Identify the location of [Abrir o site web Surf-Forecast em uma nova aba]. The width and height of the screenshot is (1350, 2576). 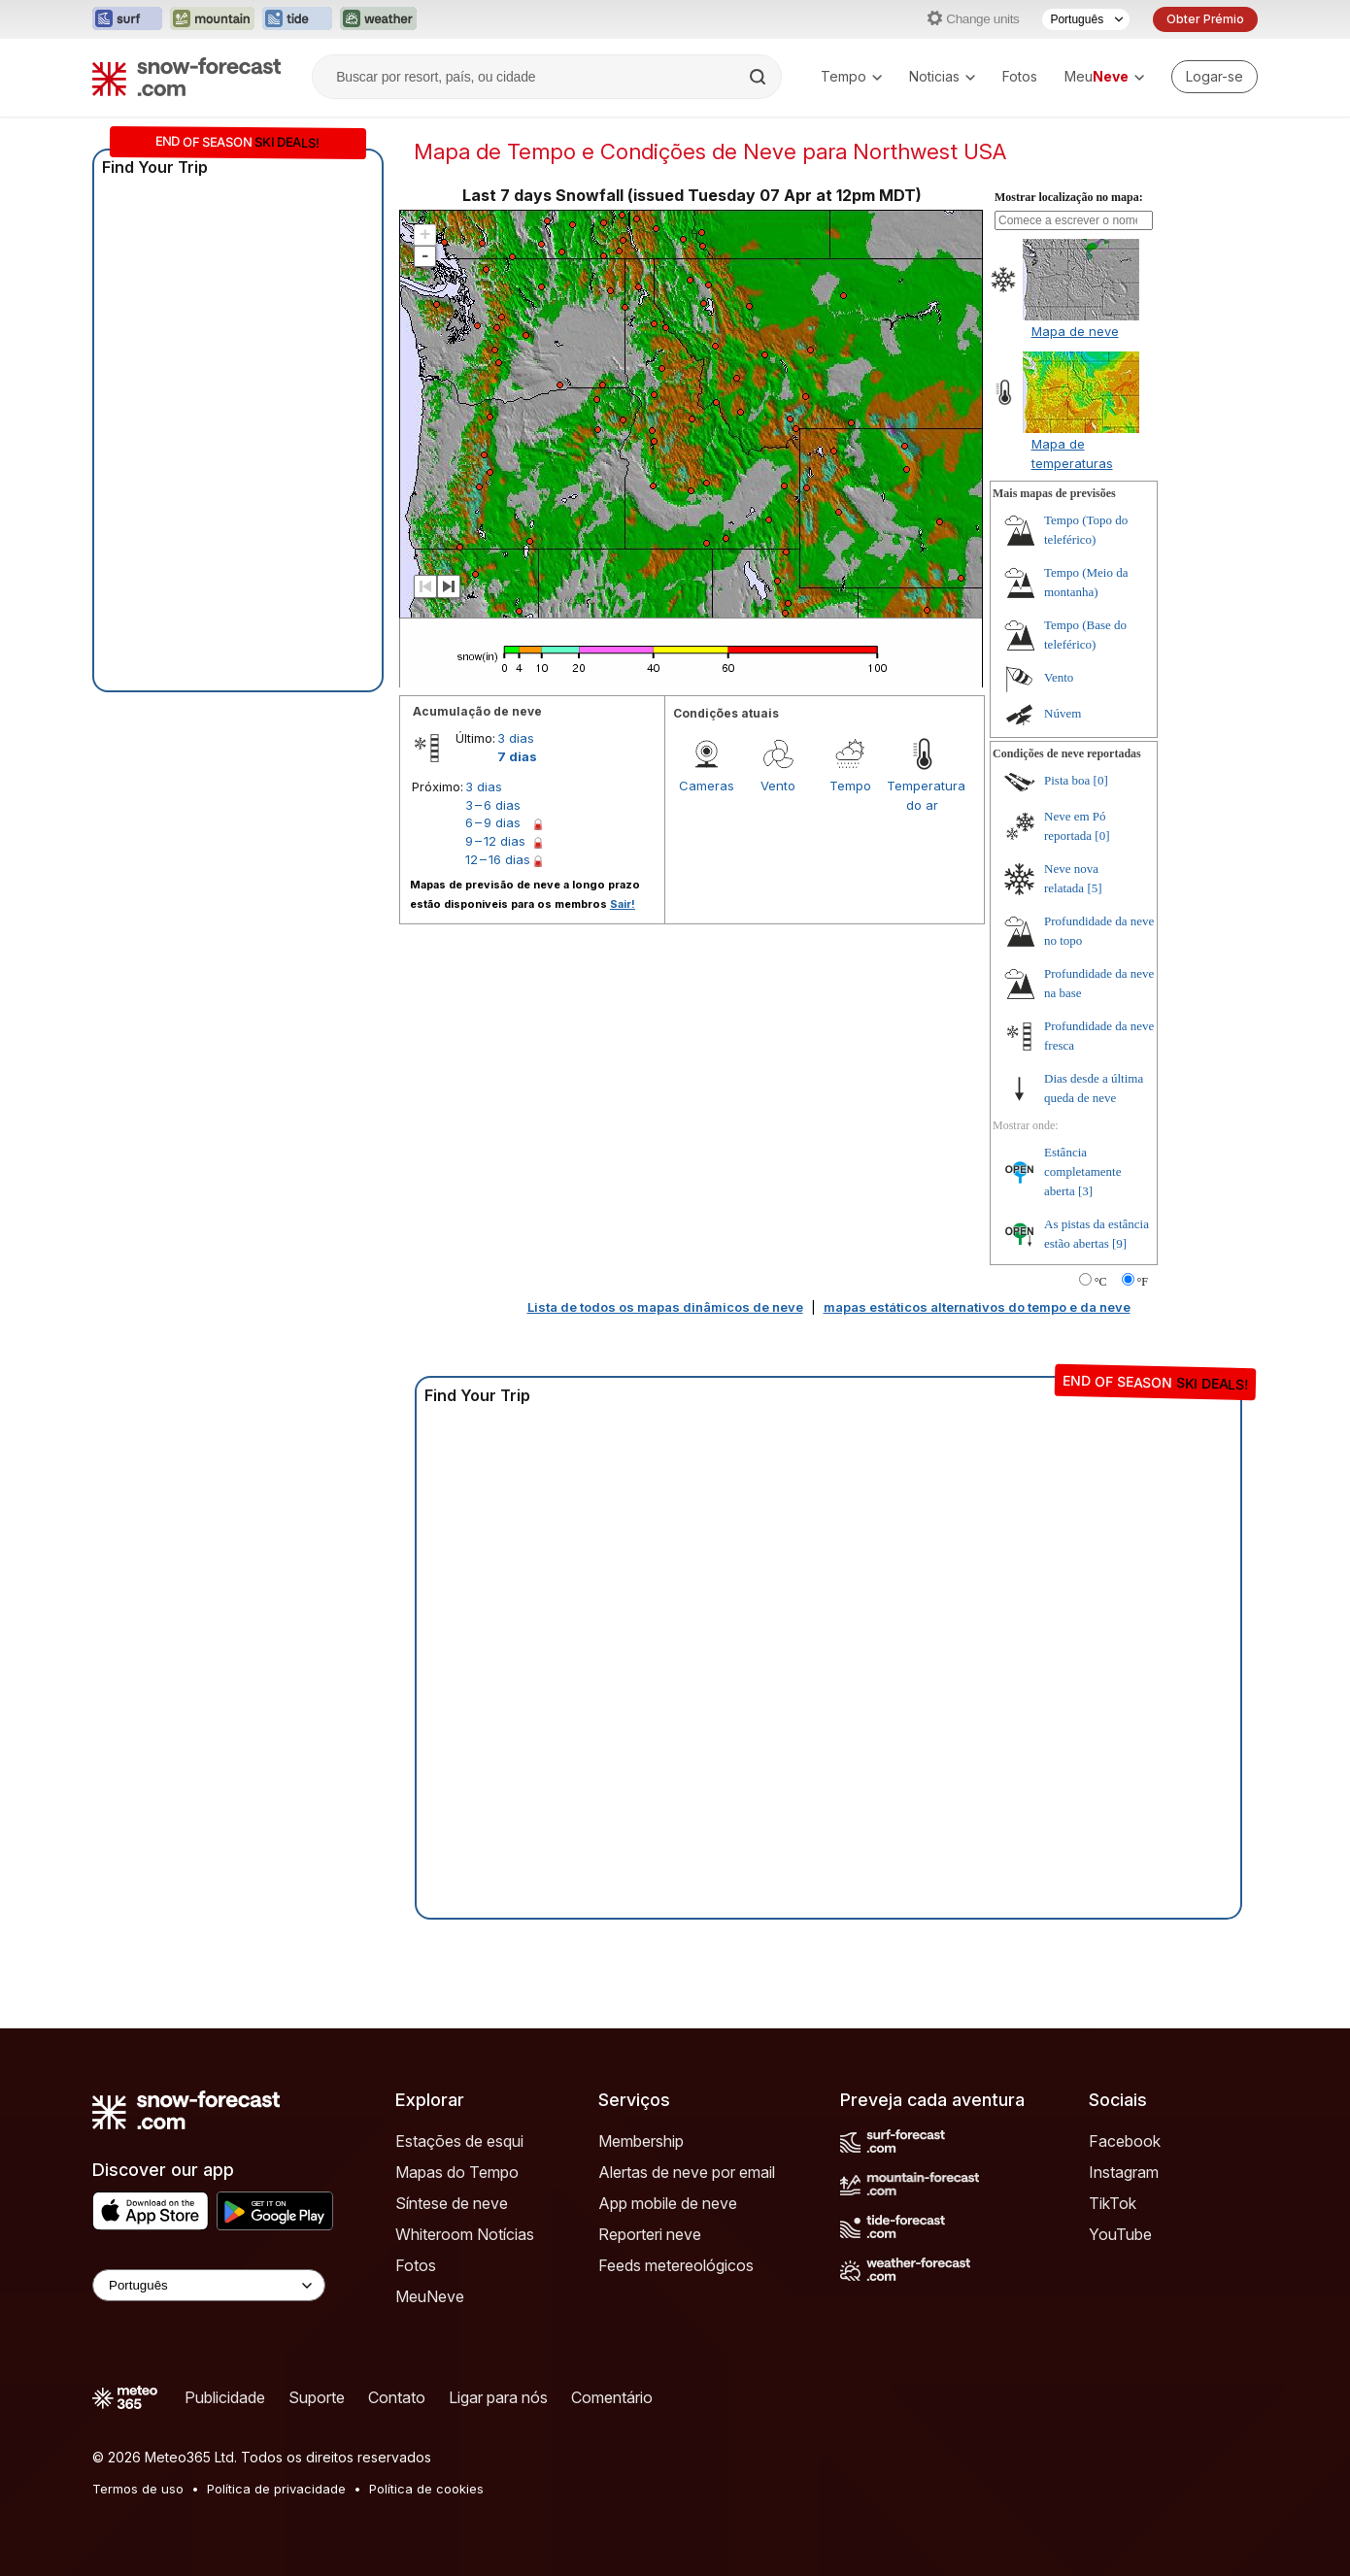
(127, 19).